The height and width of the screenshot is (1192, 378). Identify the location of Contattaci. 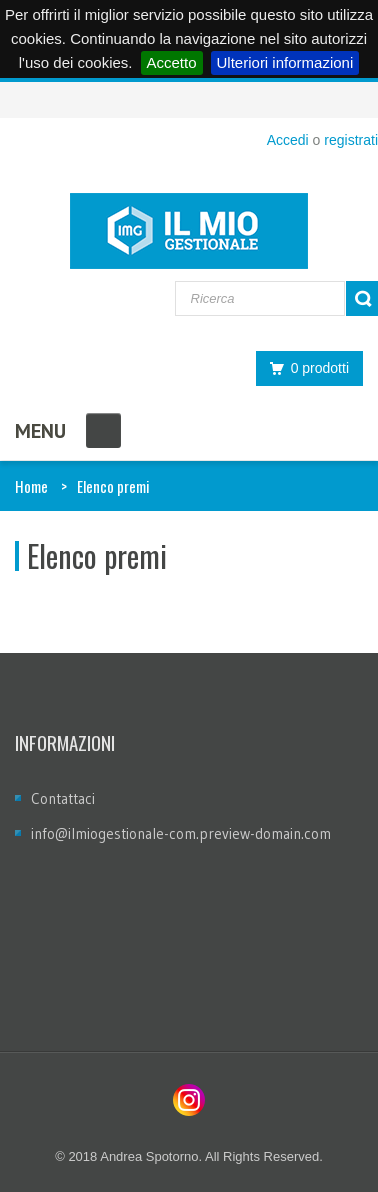
(63, 798).